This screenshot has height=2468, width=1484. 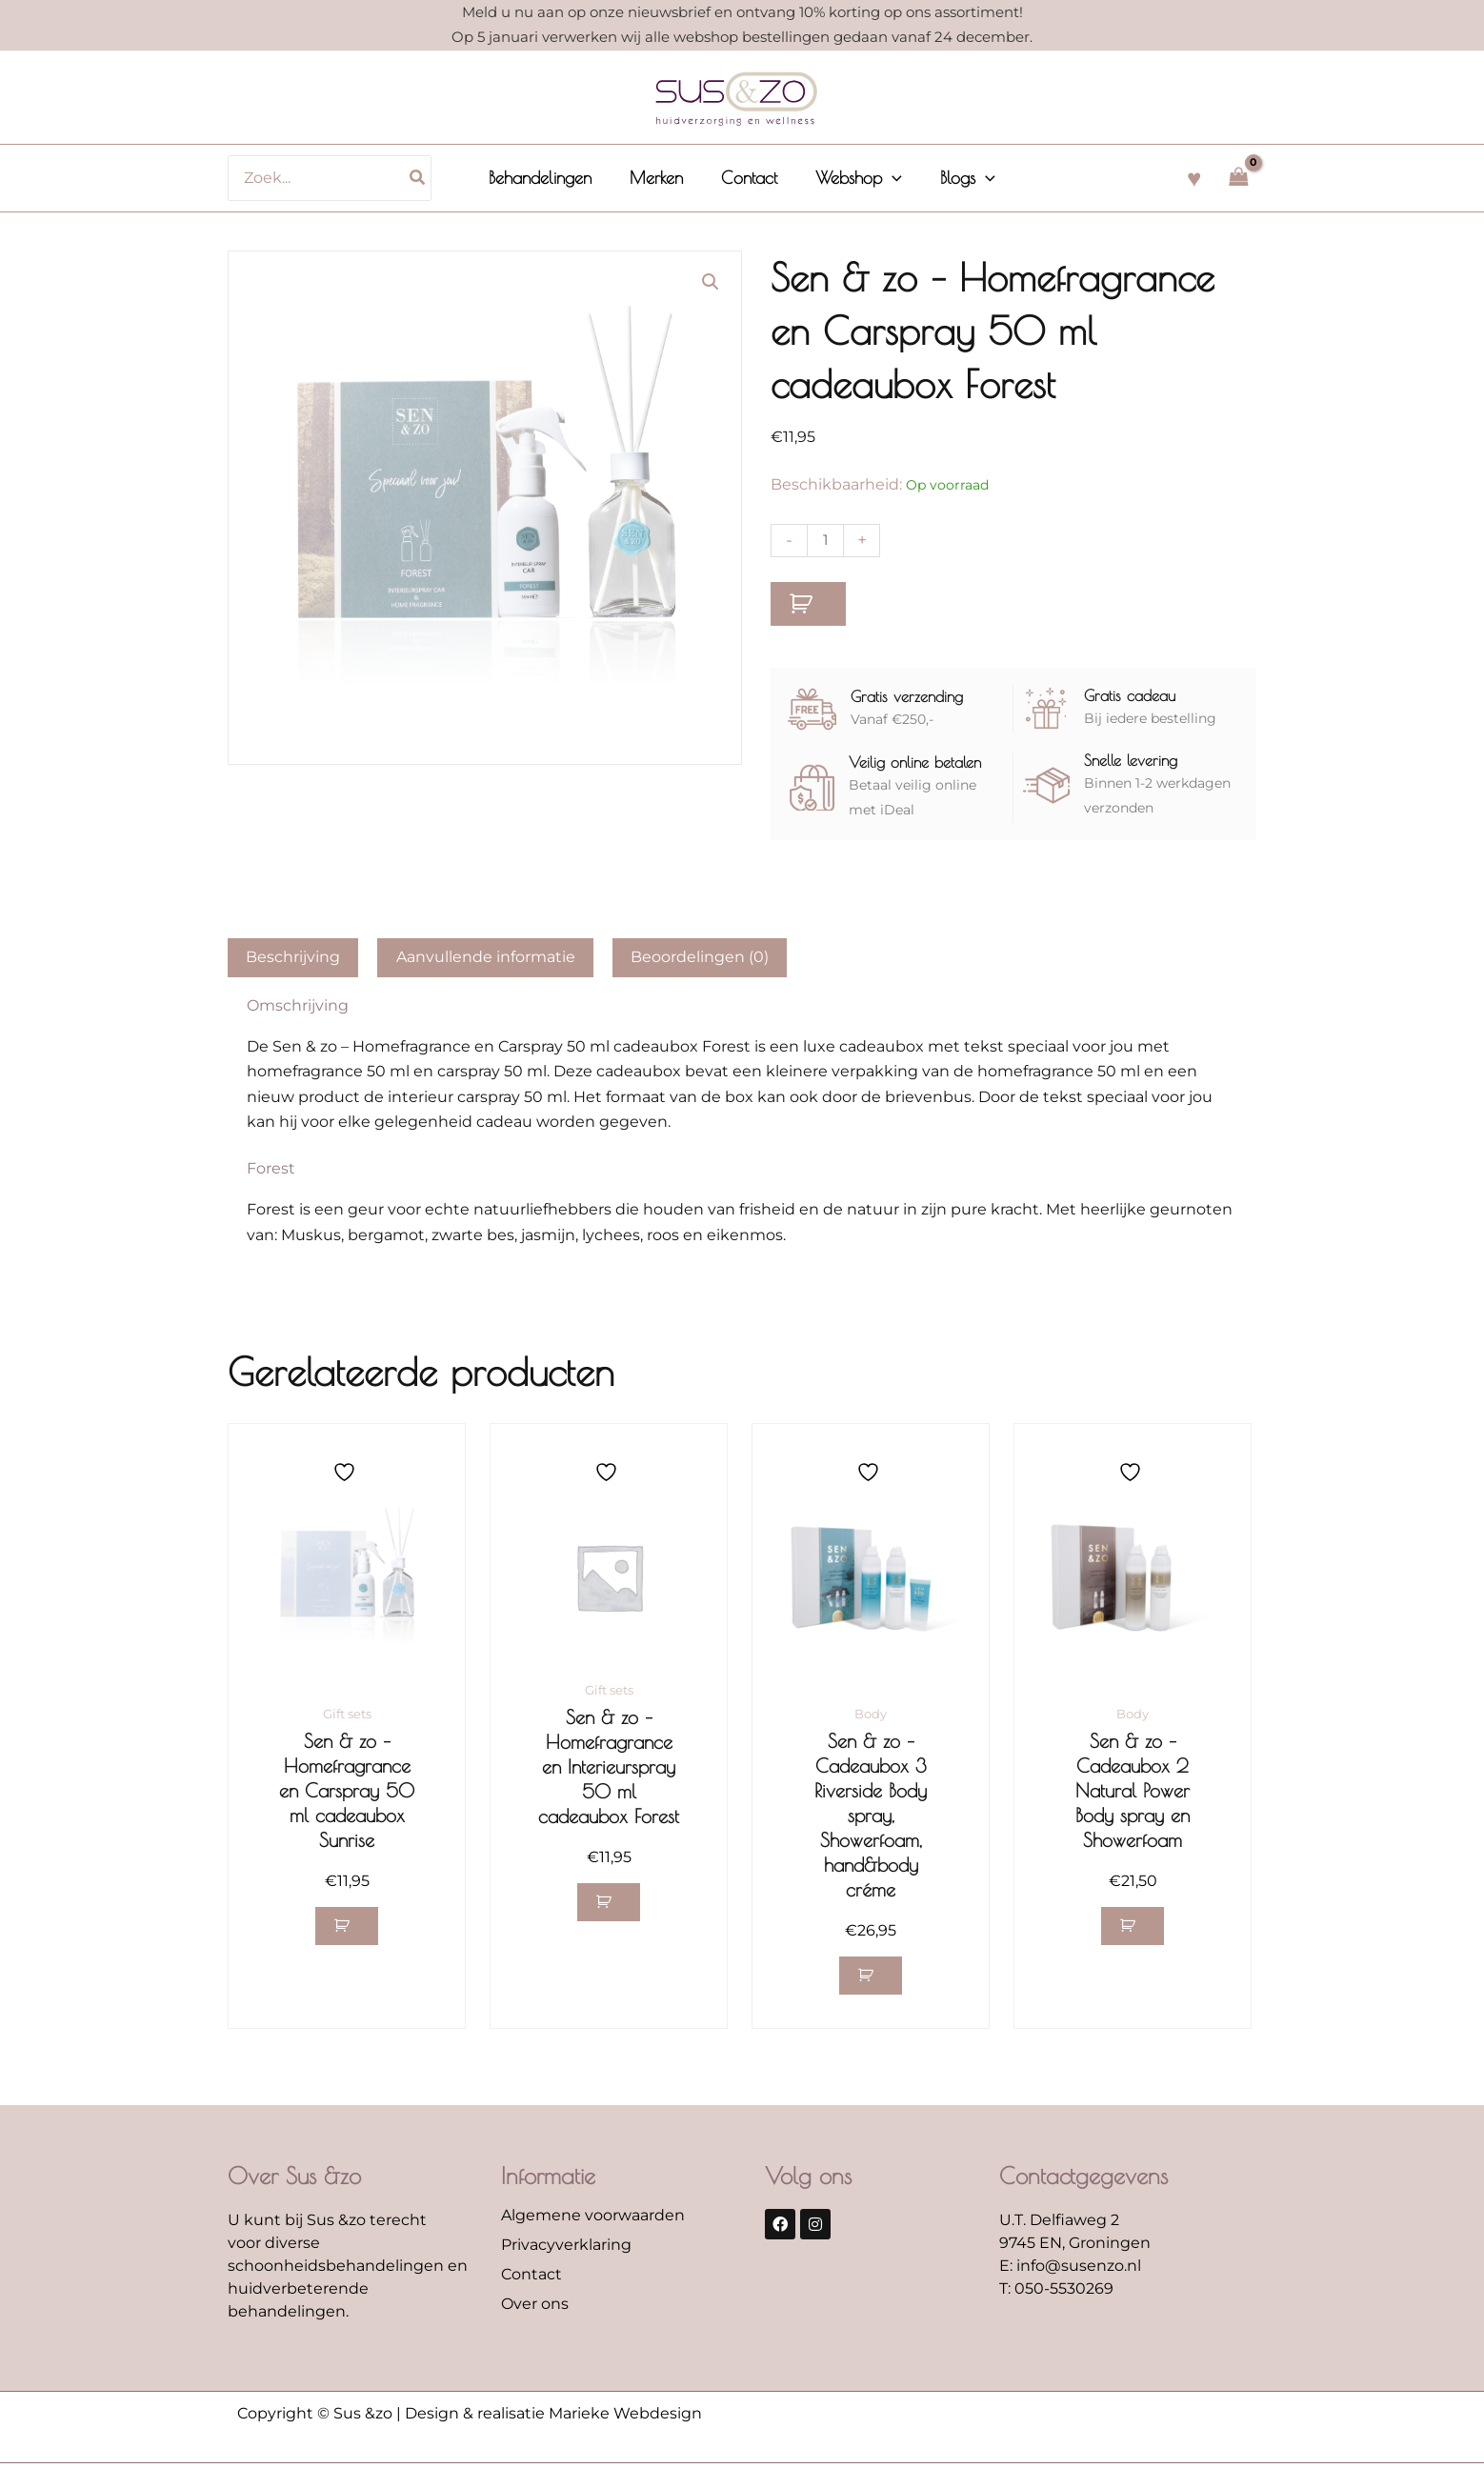 I want to click on Beschrijving [tab], so click(x=293, y=957).